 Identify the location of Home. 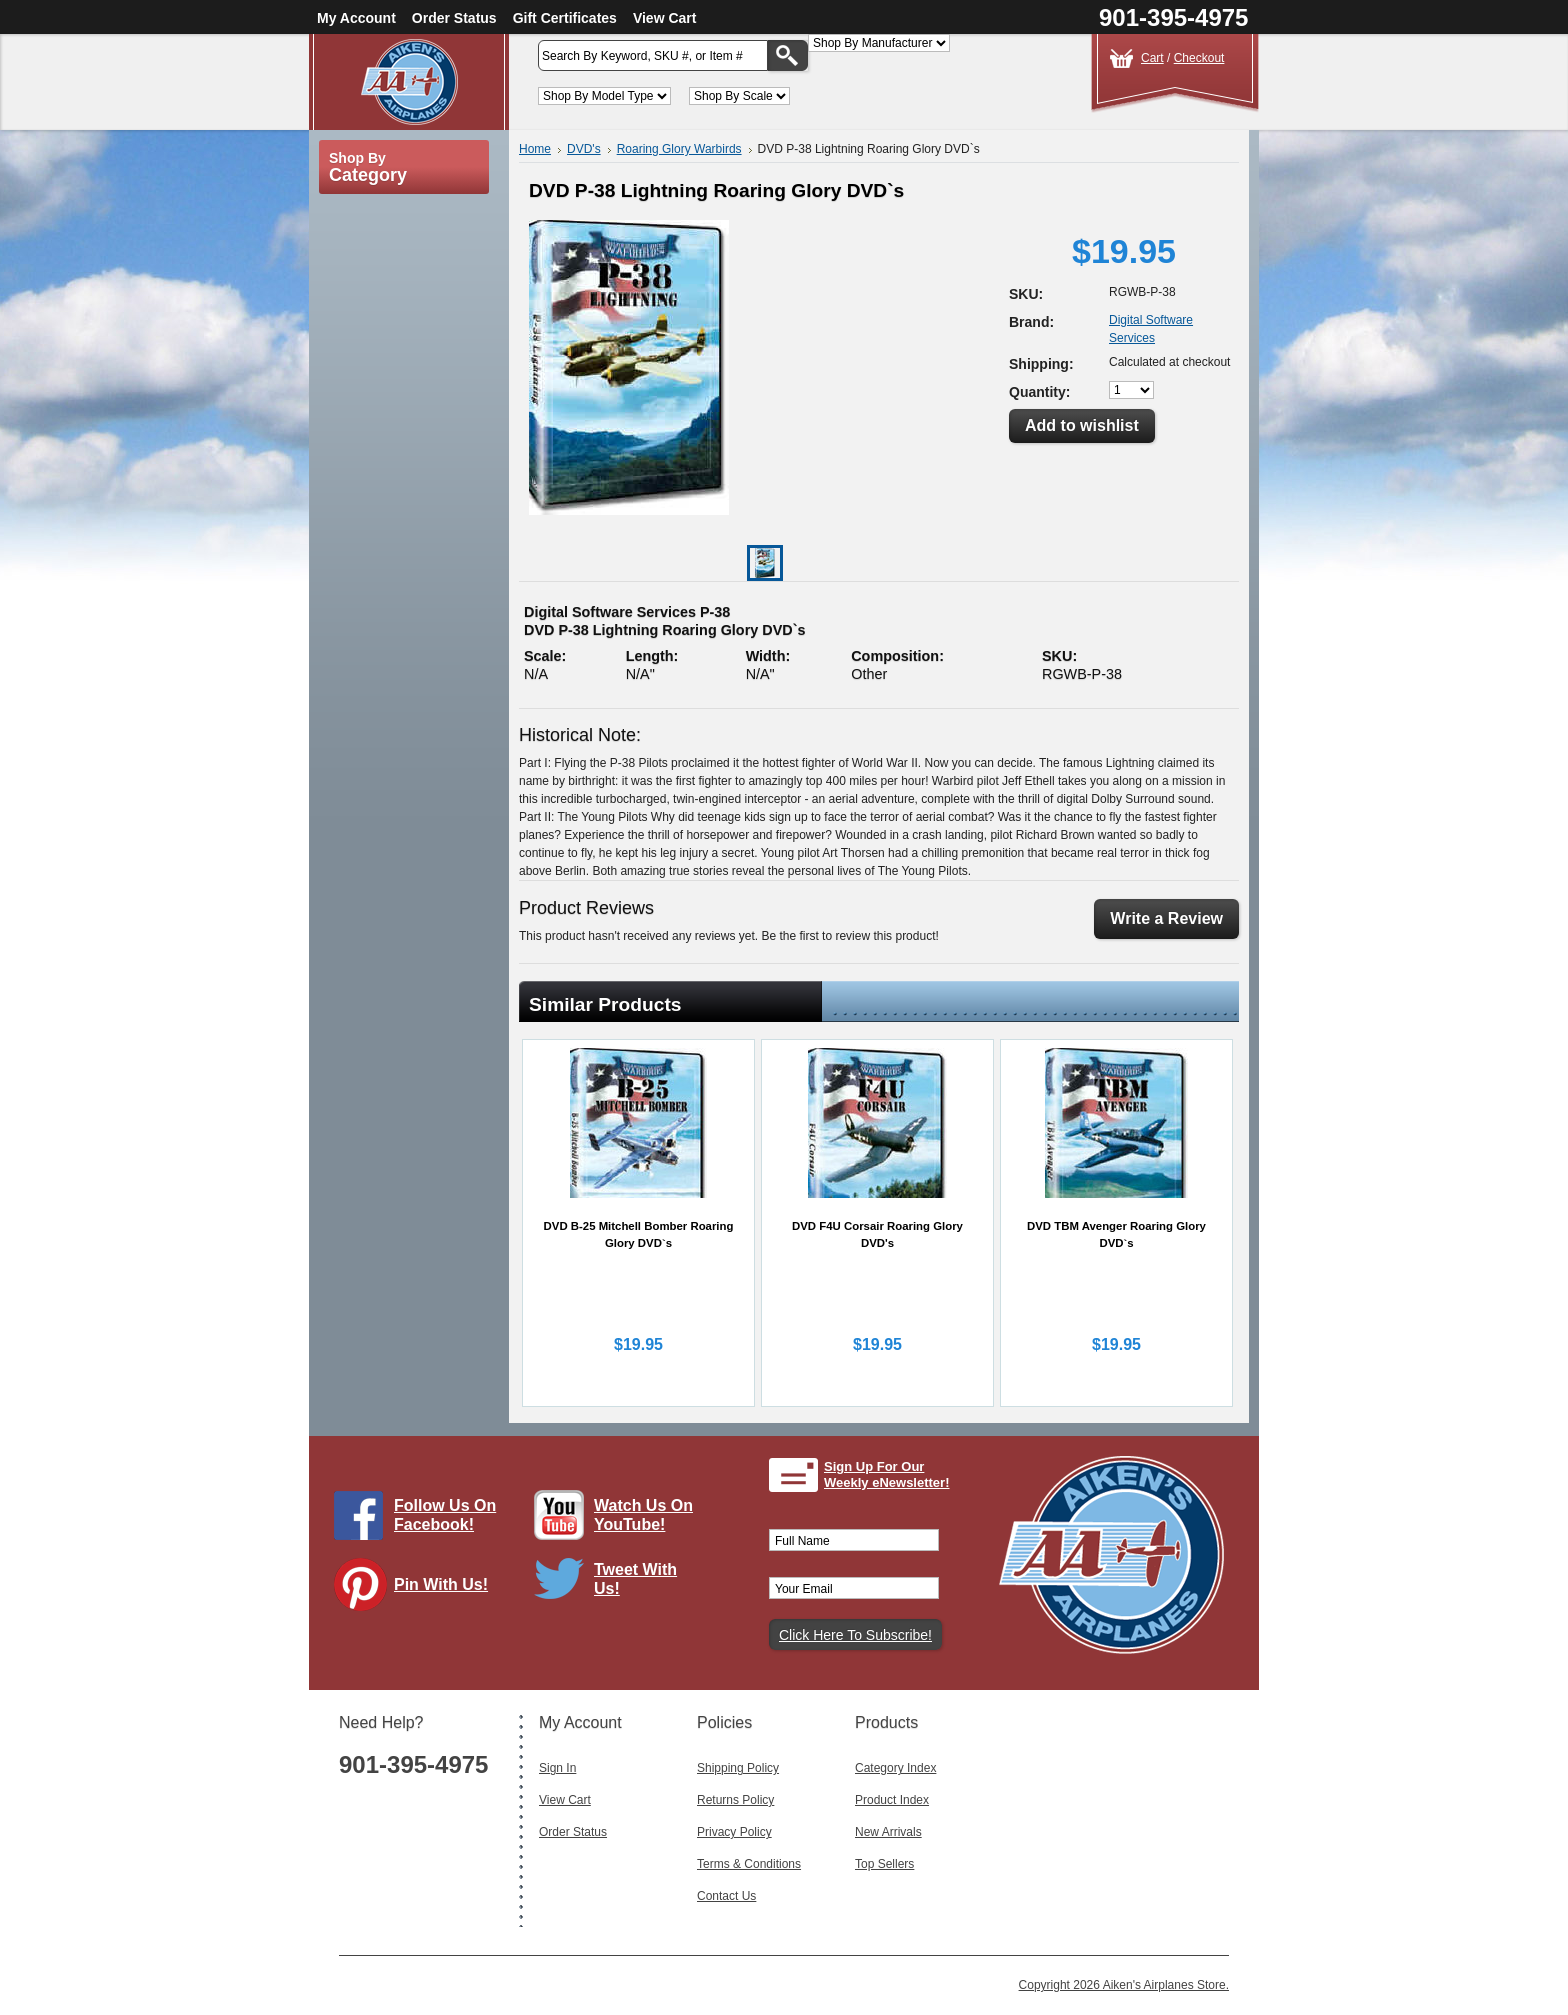
(535, 149).